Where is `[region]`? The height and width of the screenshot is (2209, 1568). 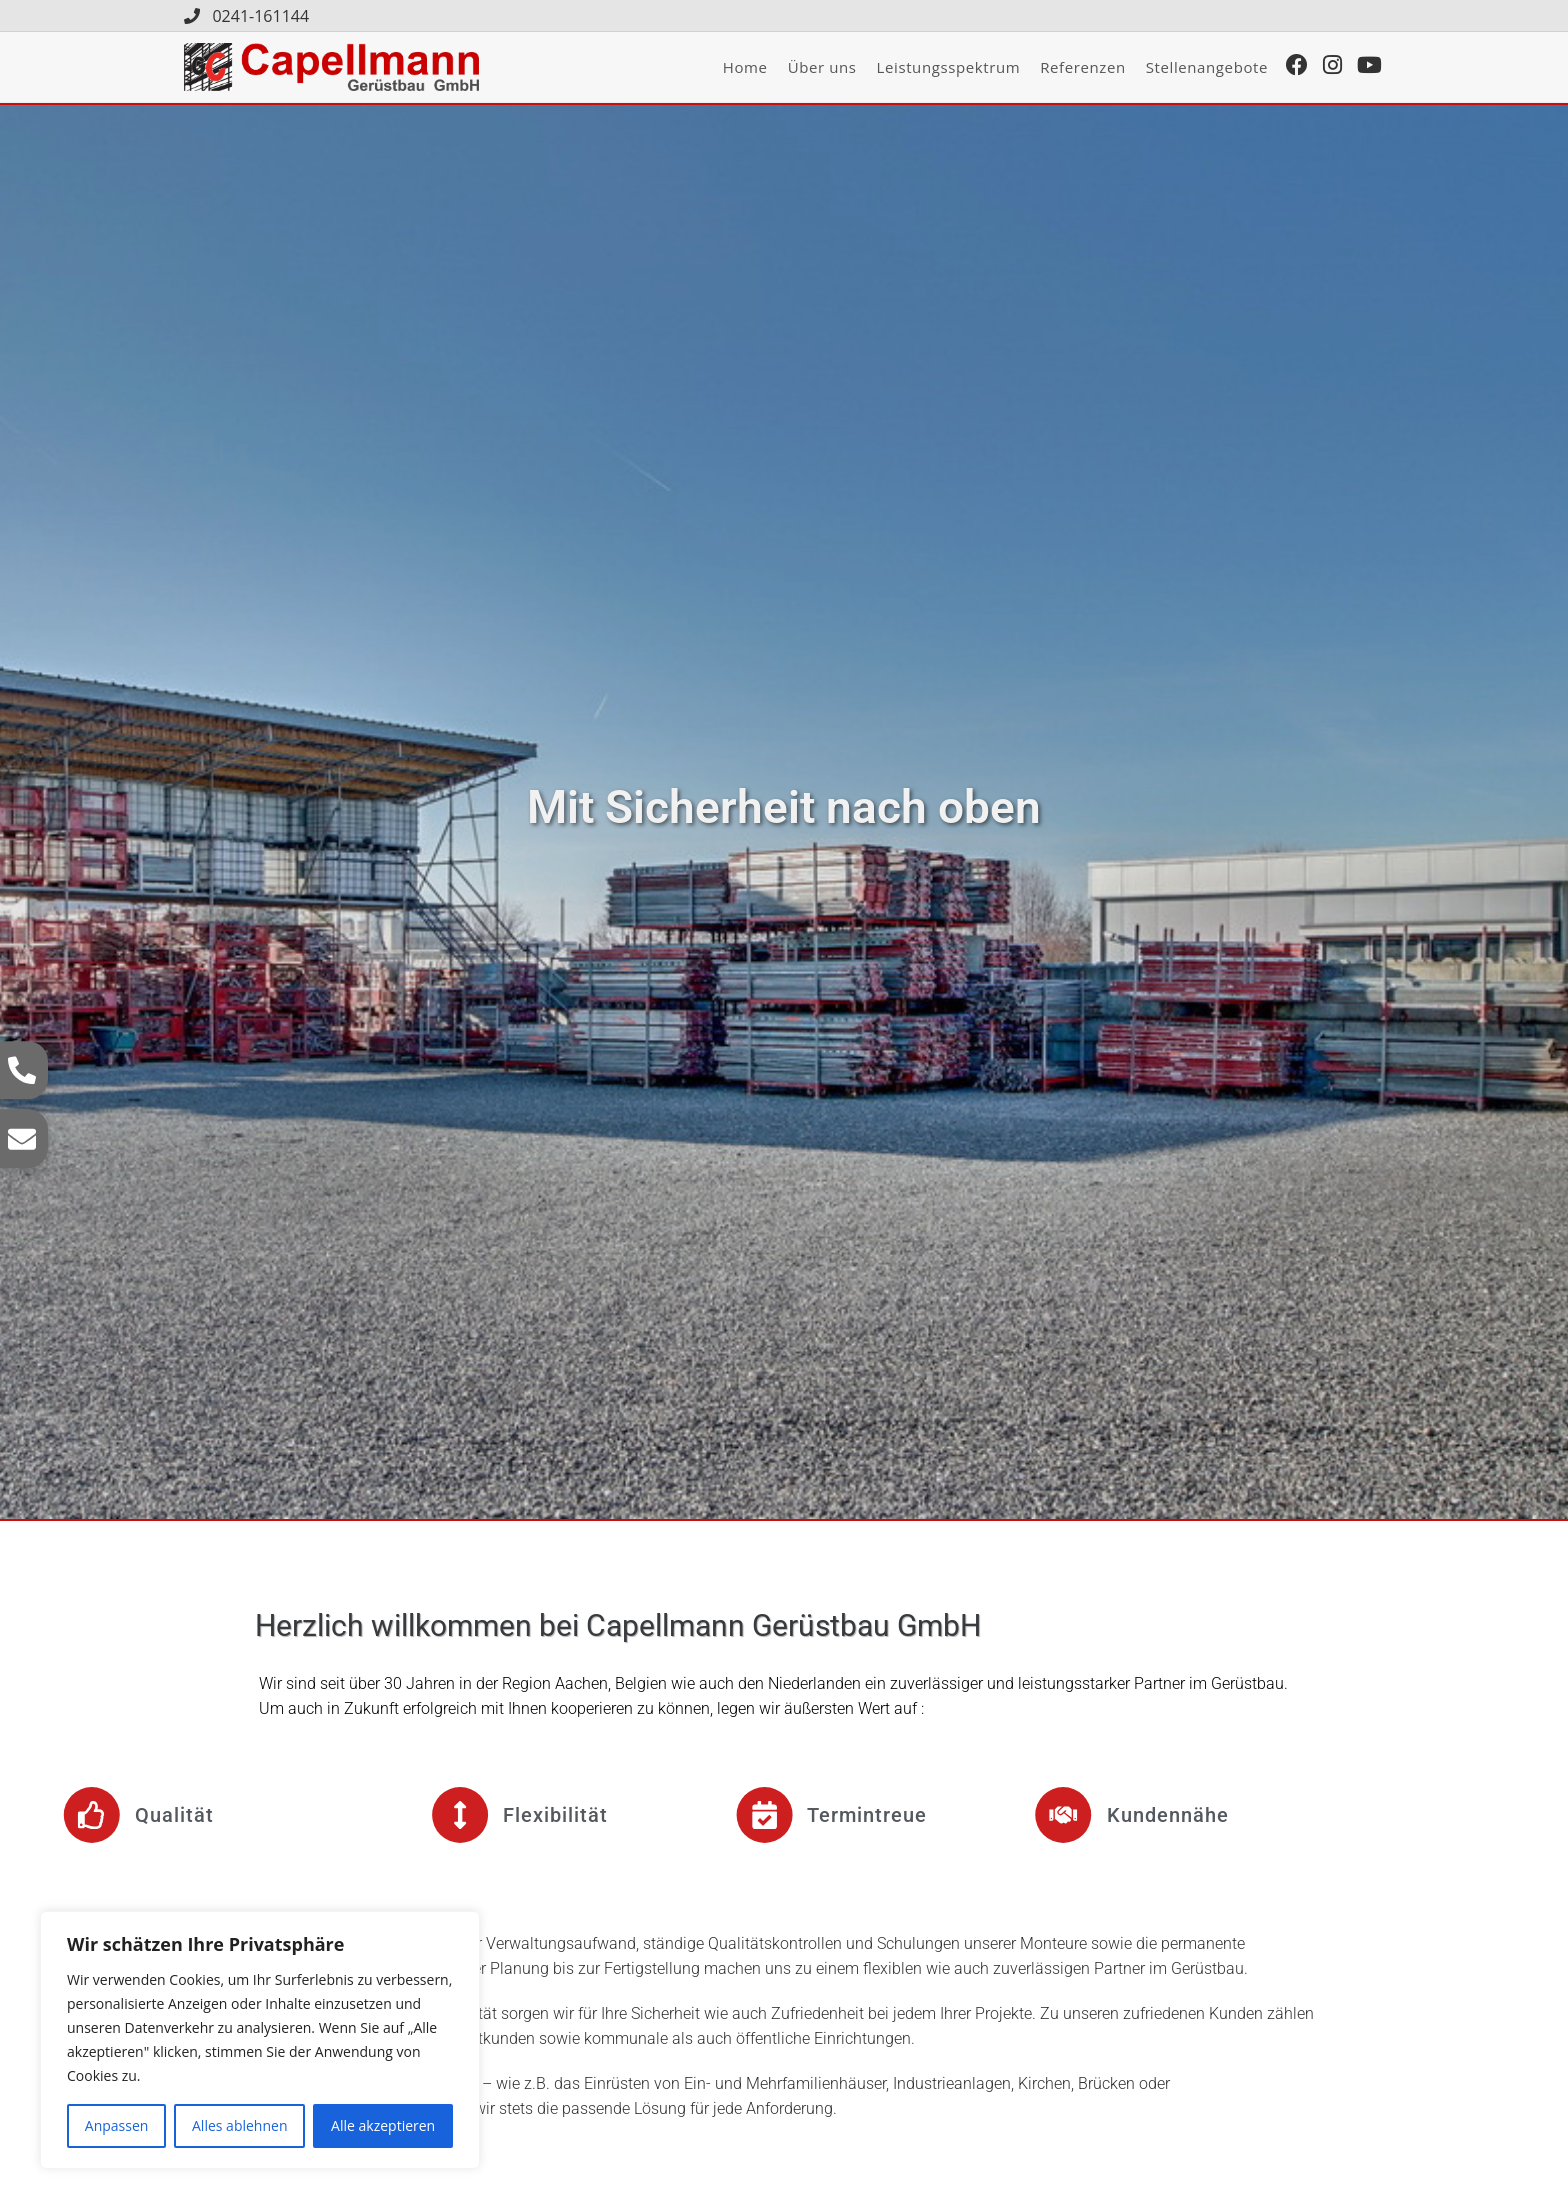
[region] is located at coordinates (260, 2040).